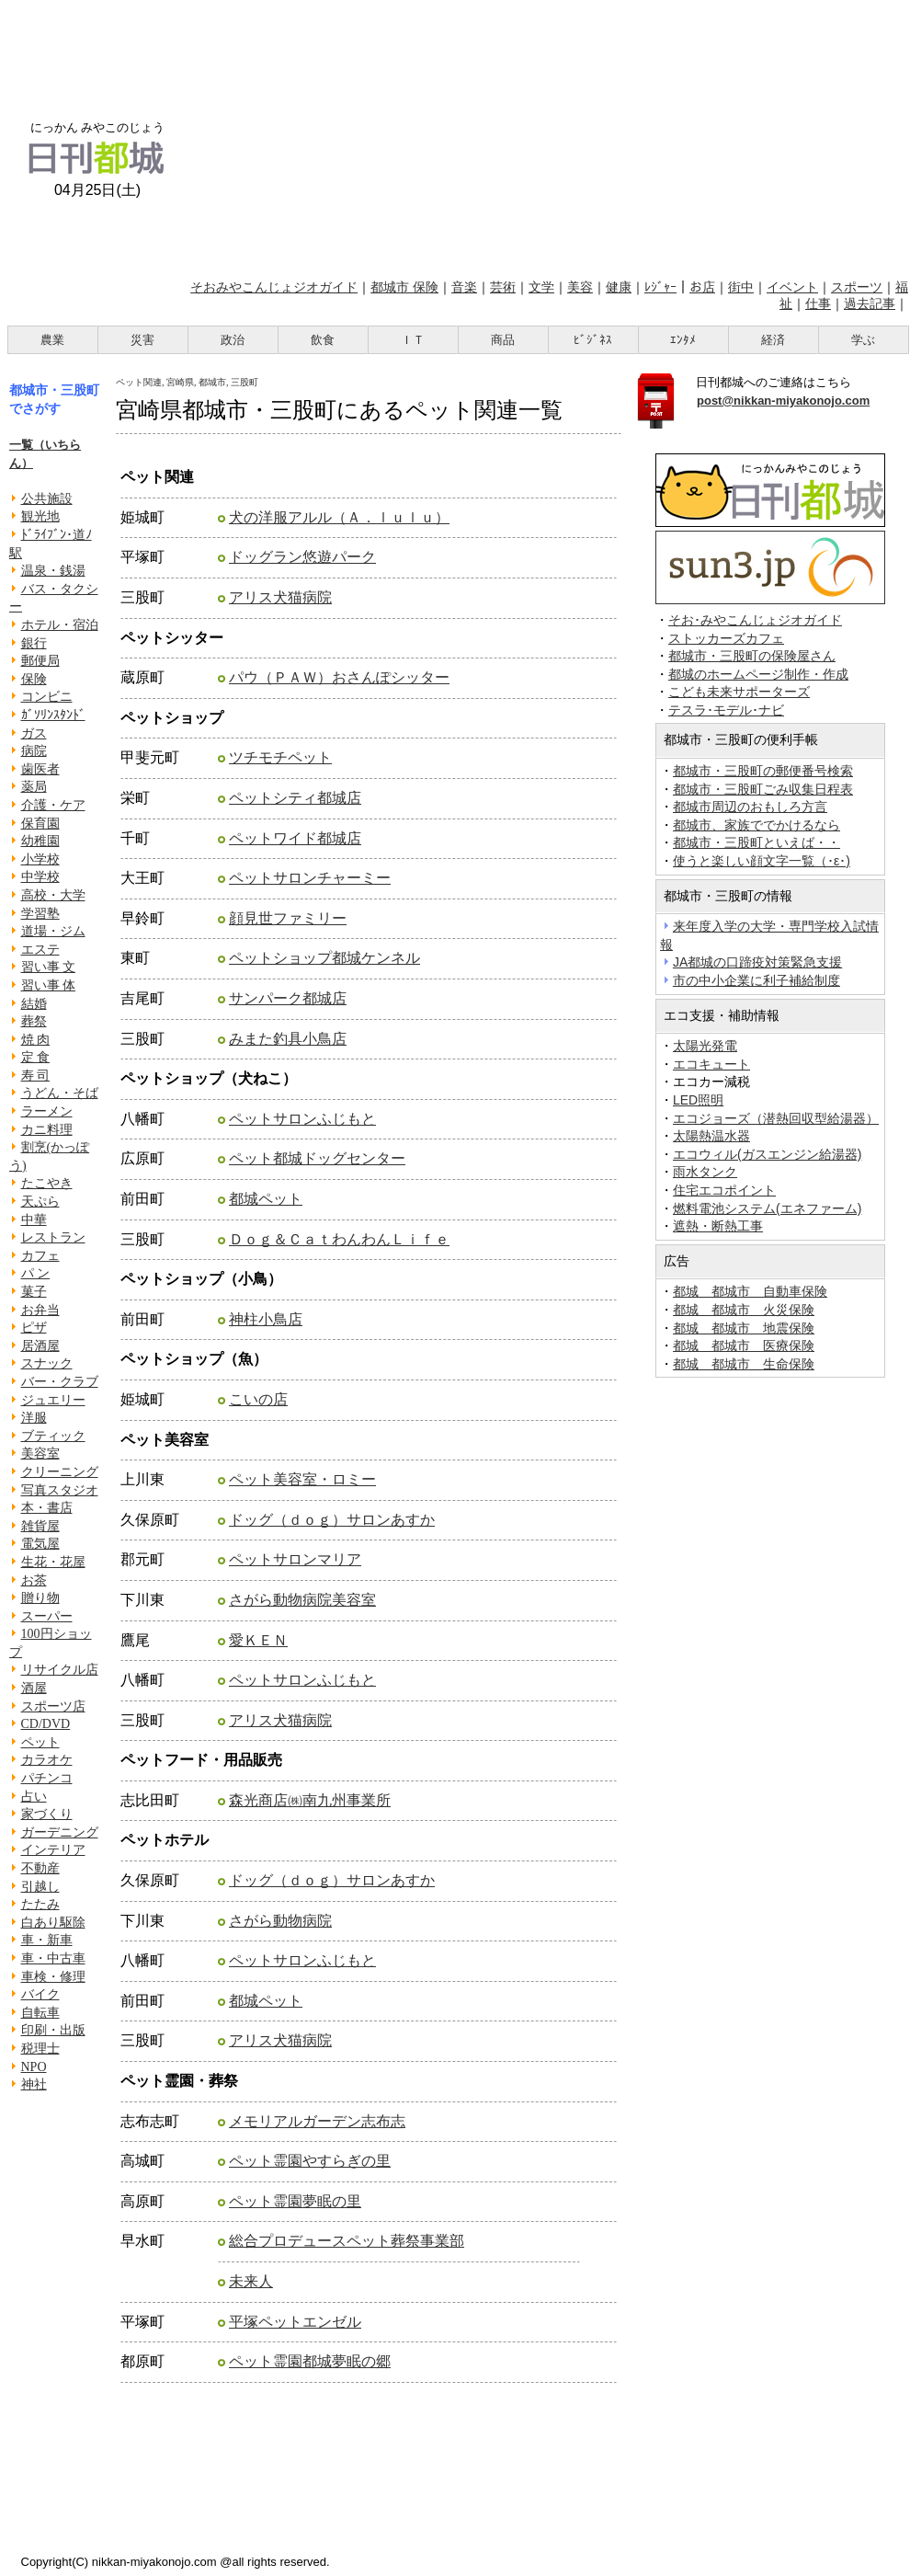 The width and height of the screenshot is (910, 2576). What do you see at coordinates (323, 340) in the screenshot?
I see `飲食` at bounding box center [323, 340].